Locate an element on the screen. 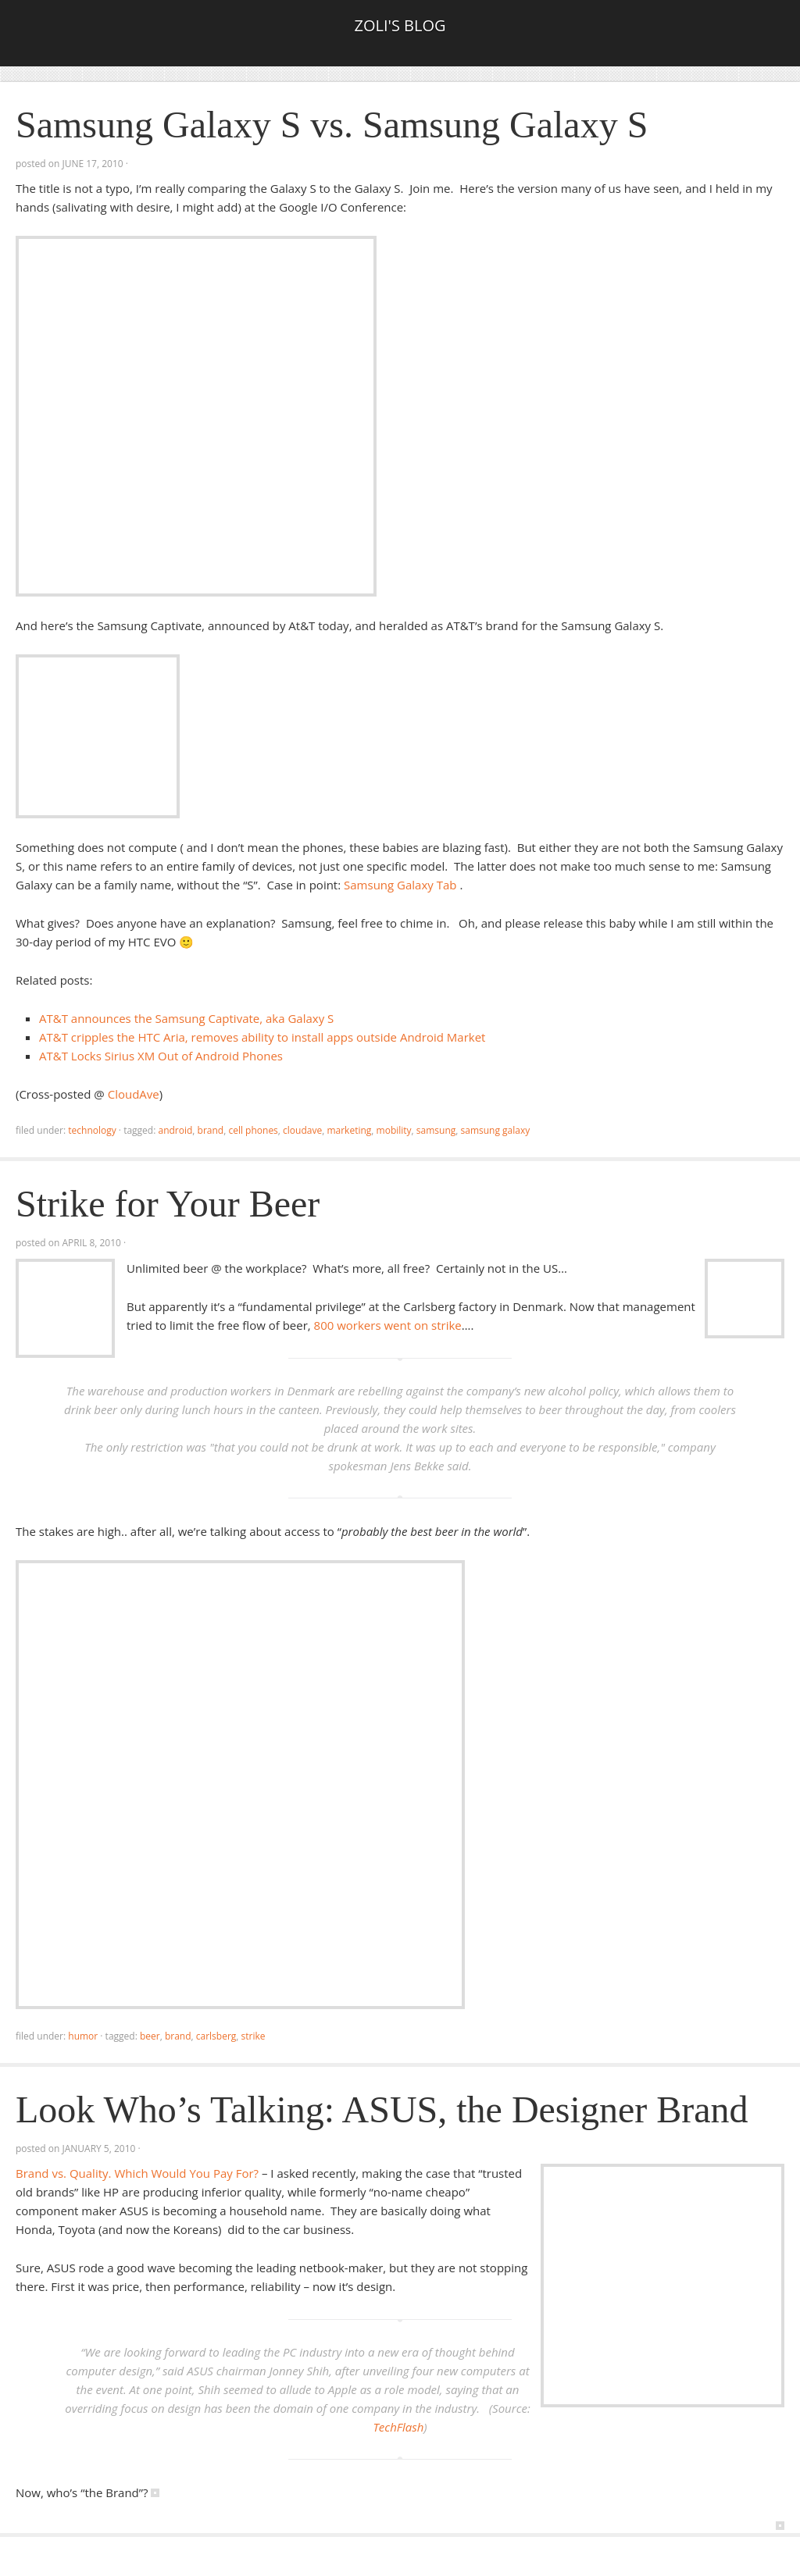 The height and width of the screenshot is (2576, 800). AT&T cripples the HTC Aria, removes ability to install apps outside Android Market is located at coordinates (262, 1037).